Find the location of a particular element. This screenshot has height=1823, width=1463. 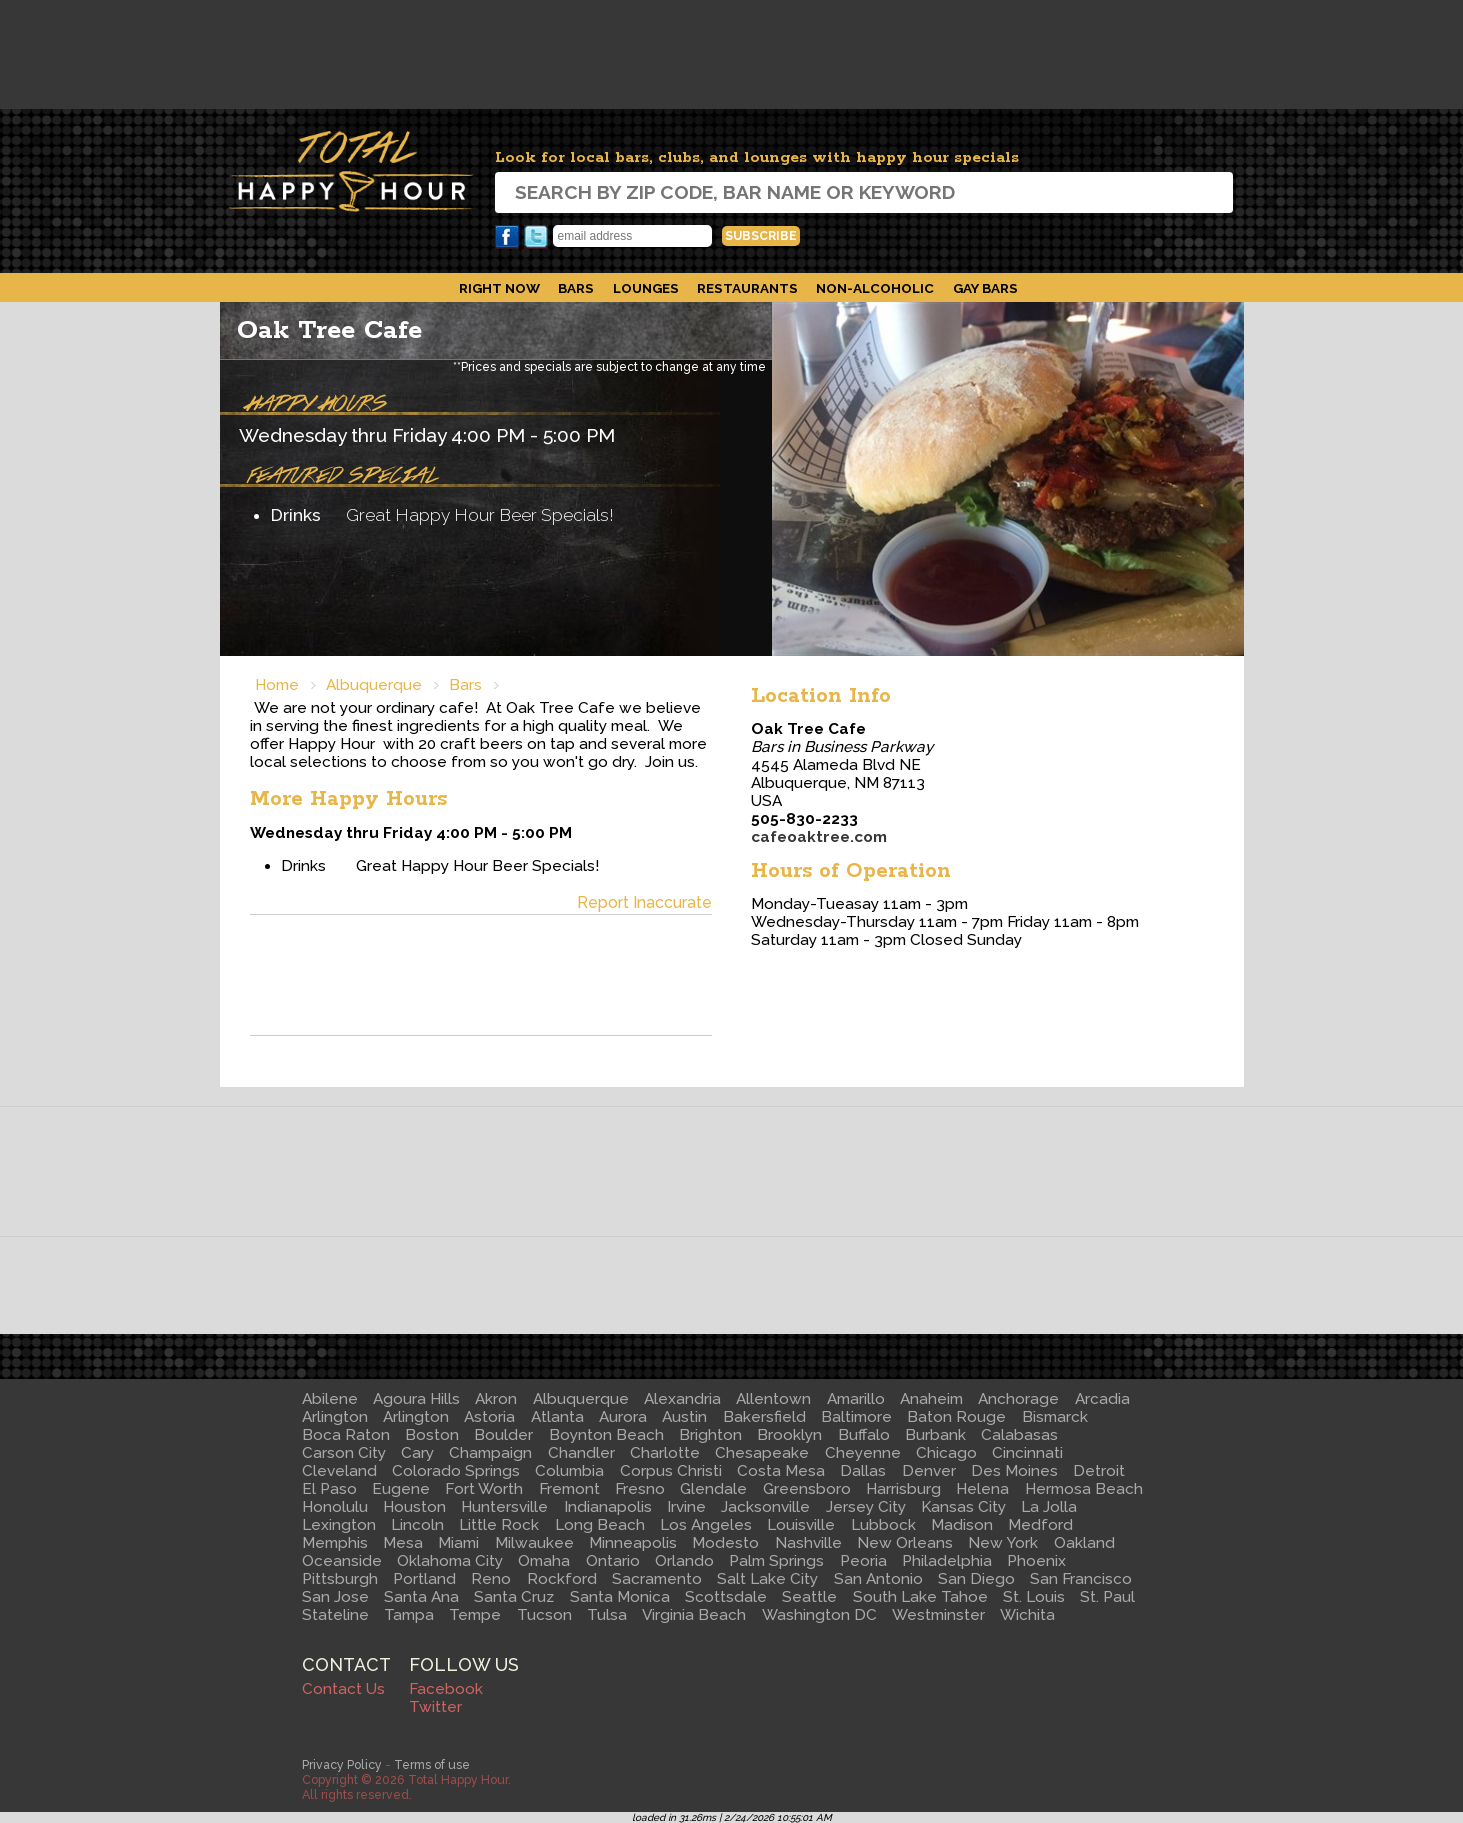

Reno is located at coordinates (491, 1579).